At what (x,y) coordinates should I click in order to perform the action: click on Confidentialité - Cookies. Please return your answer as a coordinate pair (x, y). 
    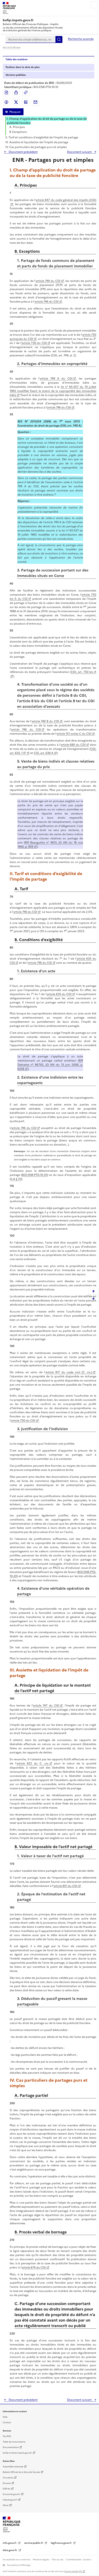
    Looking at the image, I should click on (78, 2559).